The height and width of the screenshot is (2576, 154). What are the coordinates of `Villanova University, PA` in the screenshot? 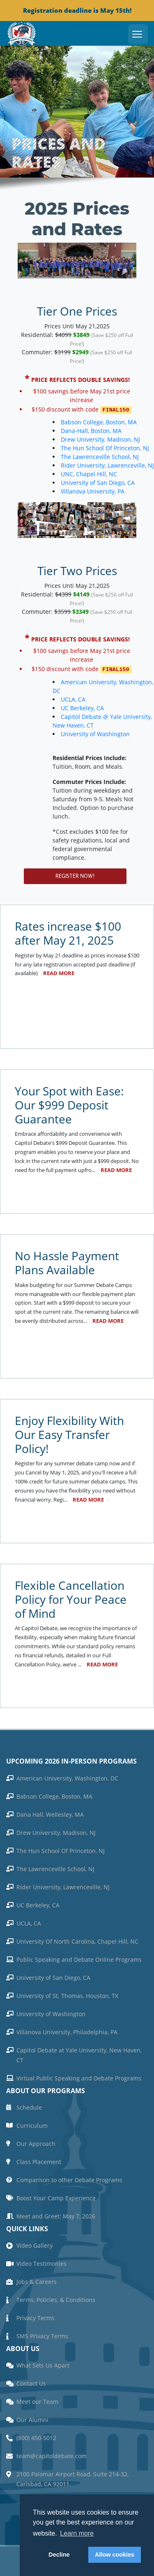 It's located at (92, 490).